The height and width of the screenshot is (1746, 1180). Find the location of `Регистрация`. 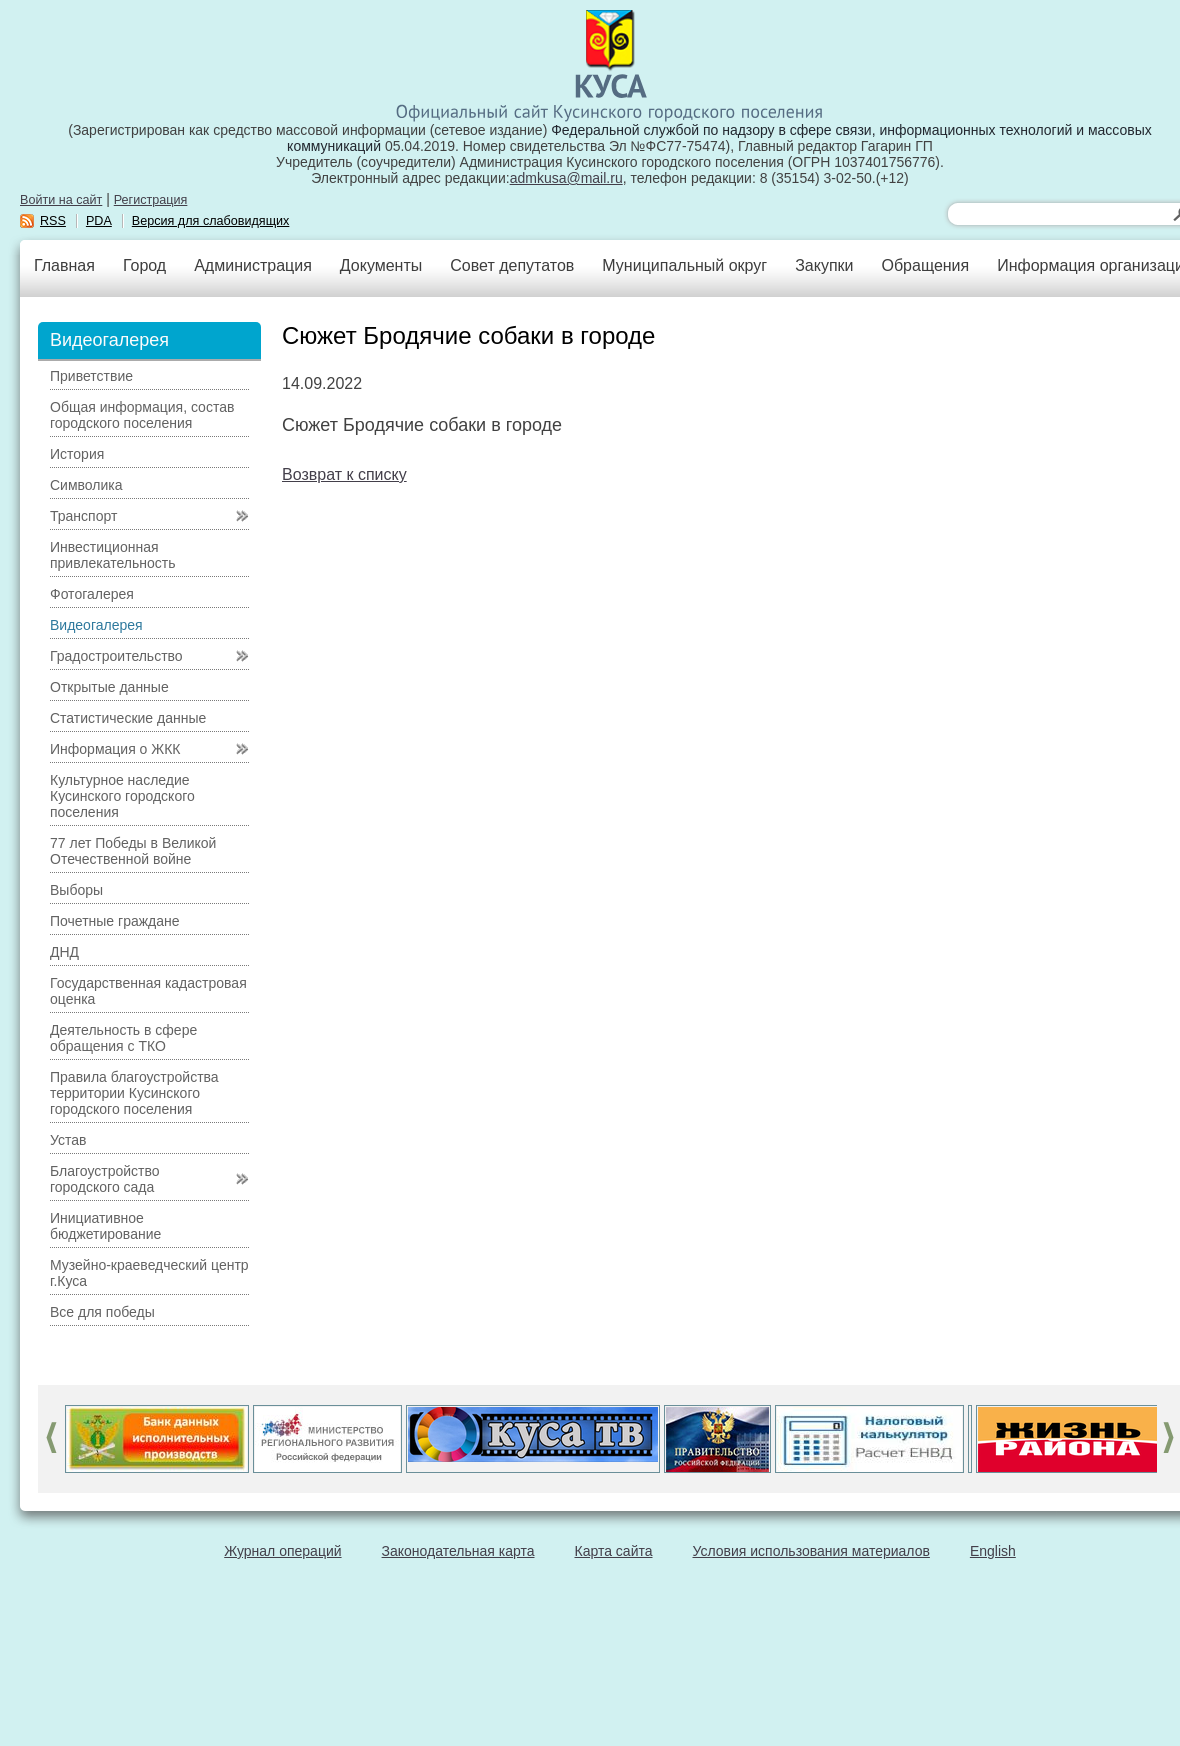

Регистрация is located at coordinates (151, 200).